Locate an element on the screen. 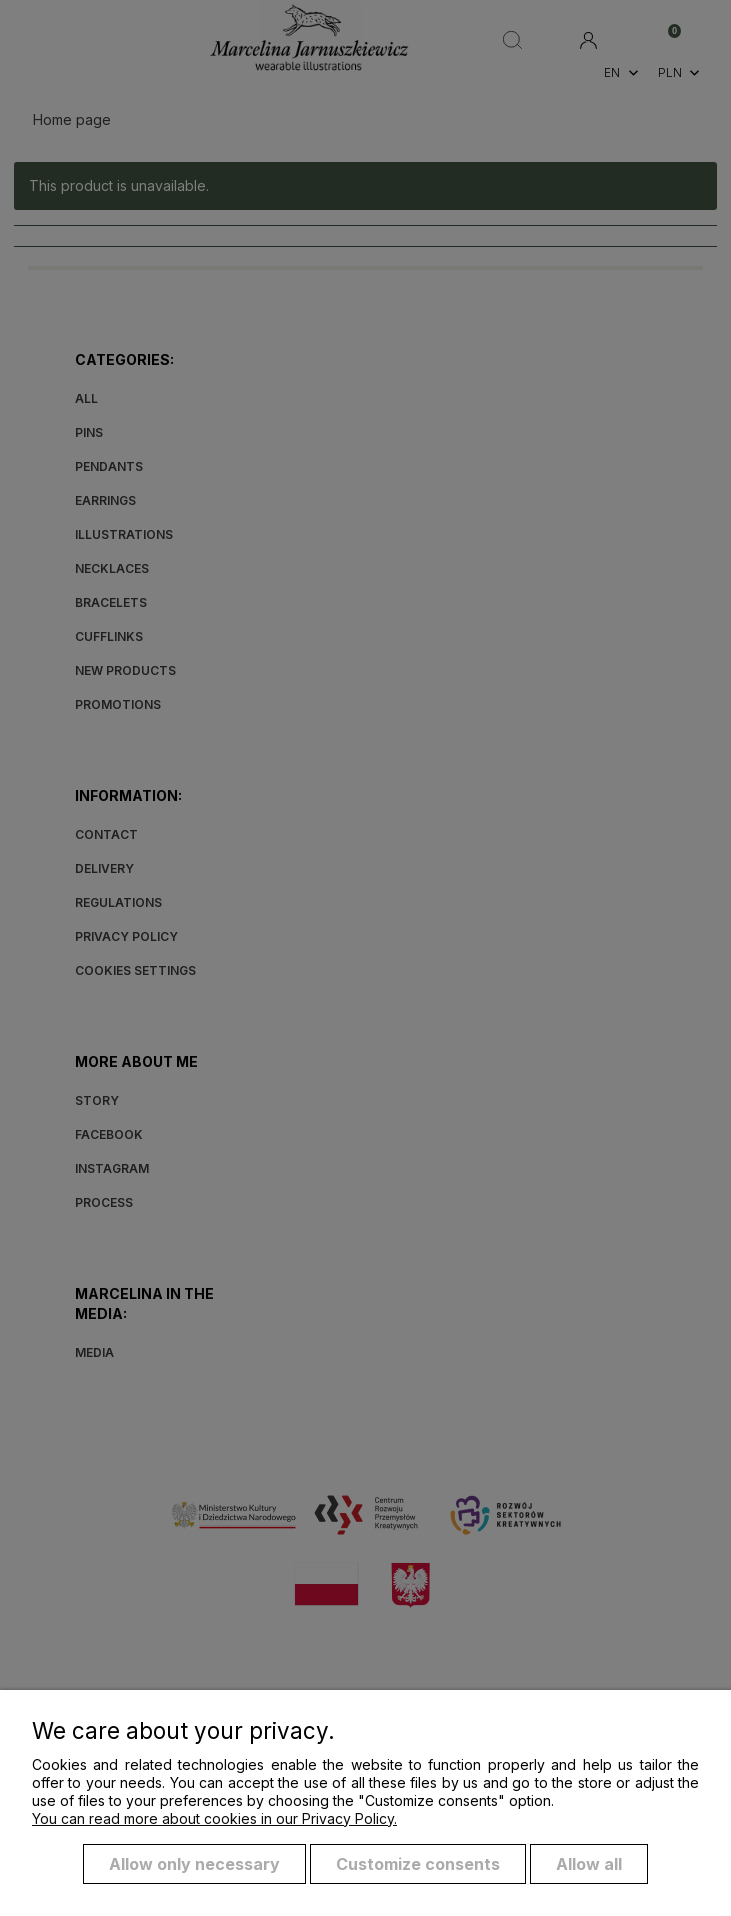  Customize consents is located at coordinates (418, 1864).